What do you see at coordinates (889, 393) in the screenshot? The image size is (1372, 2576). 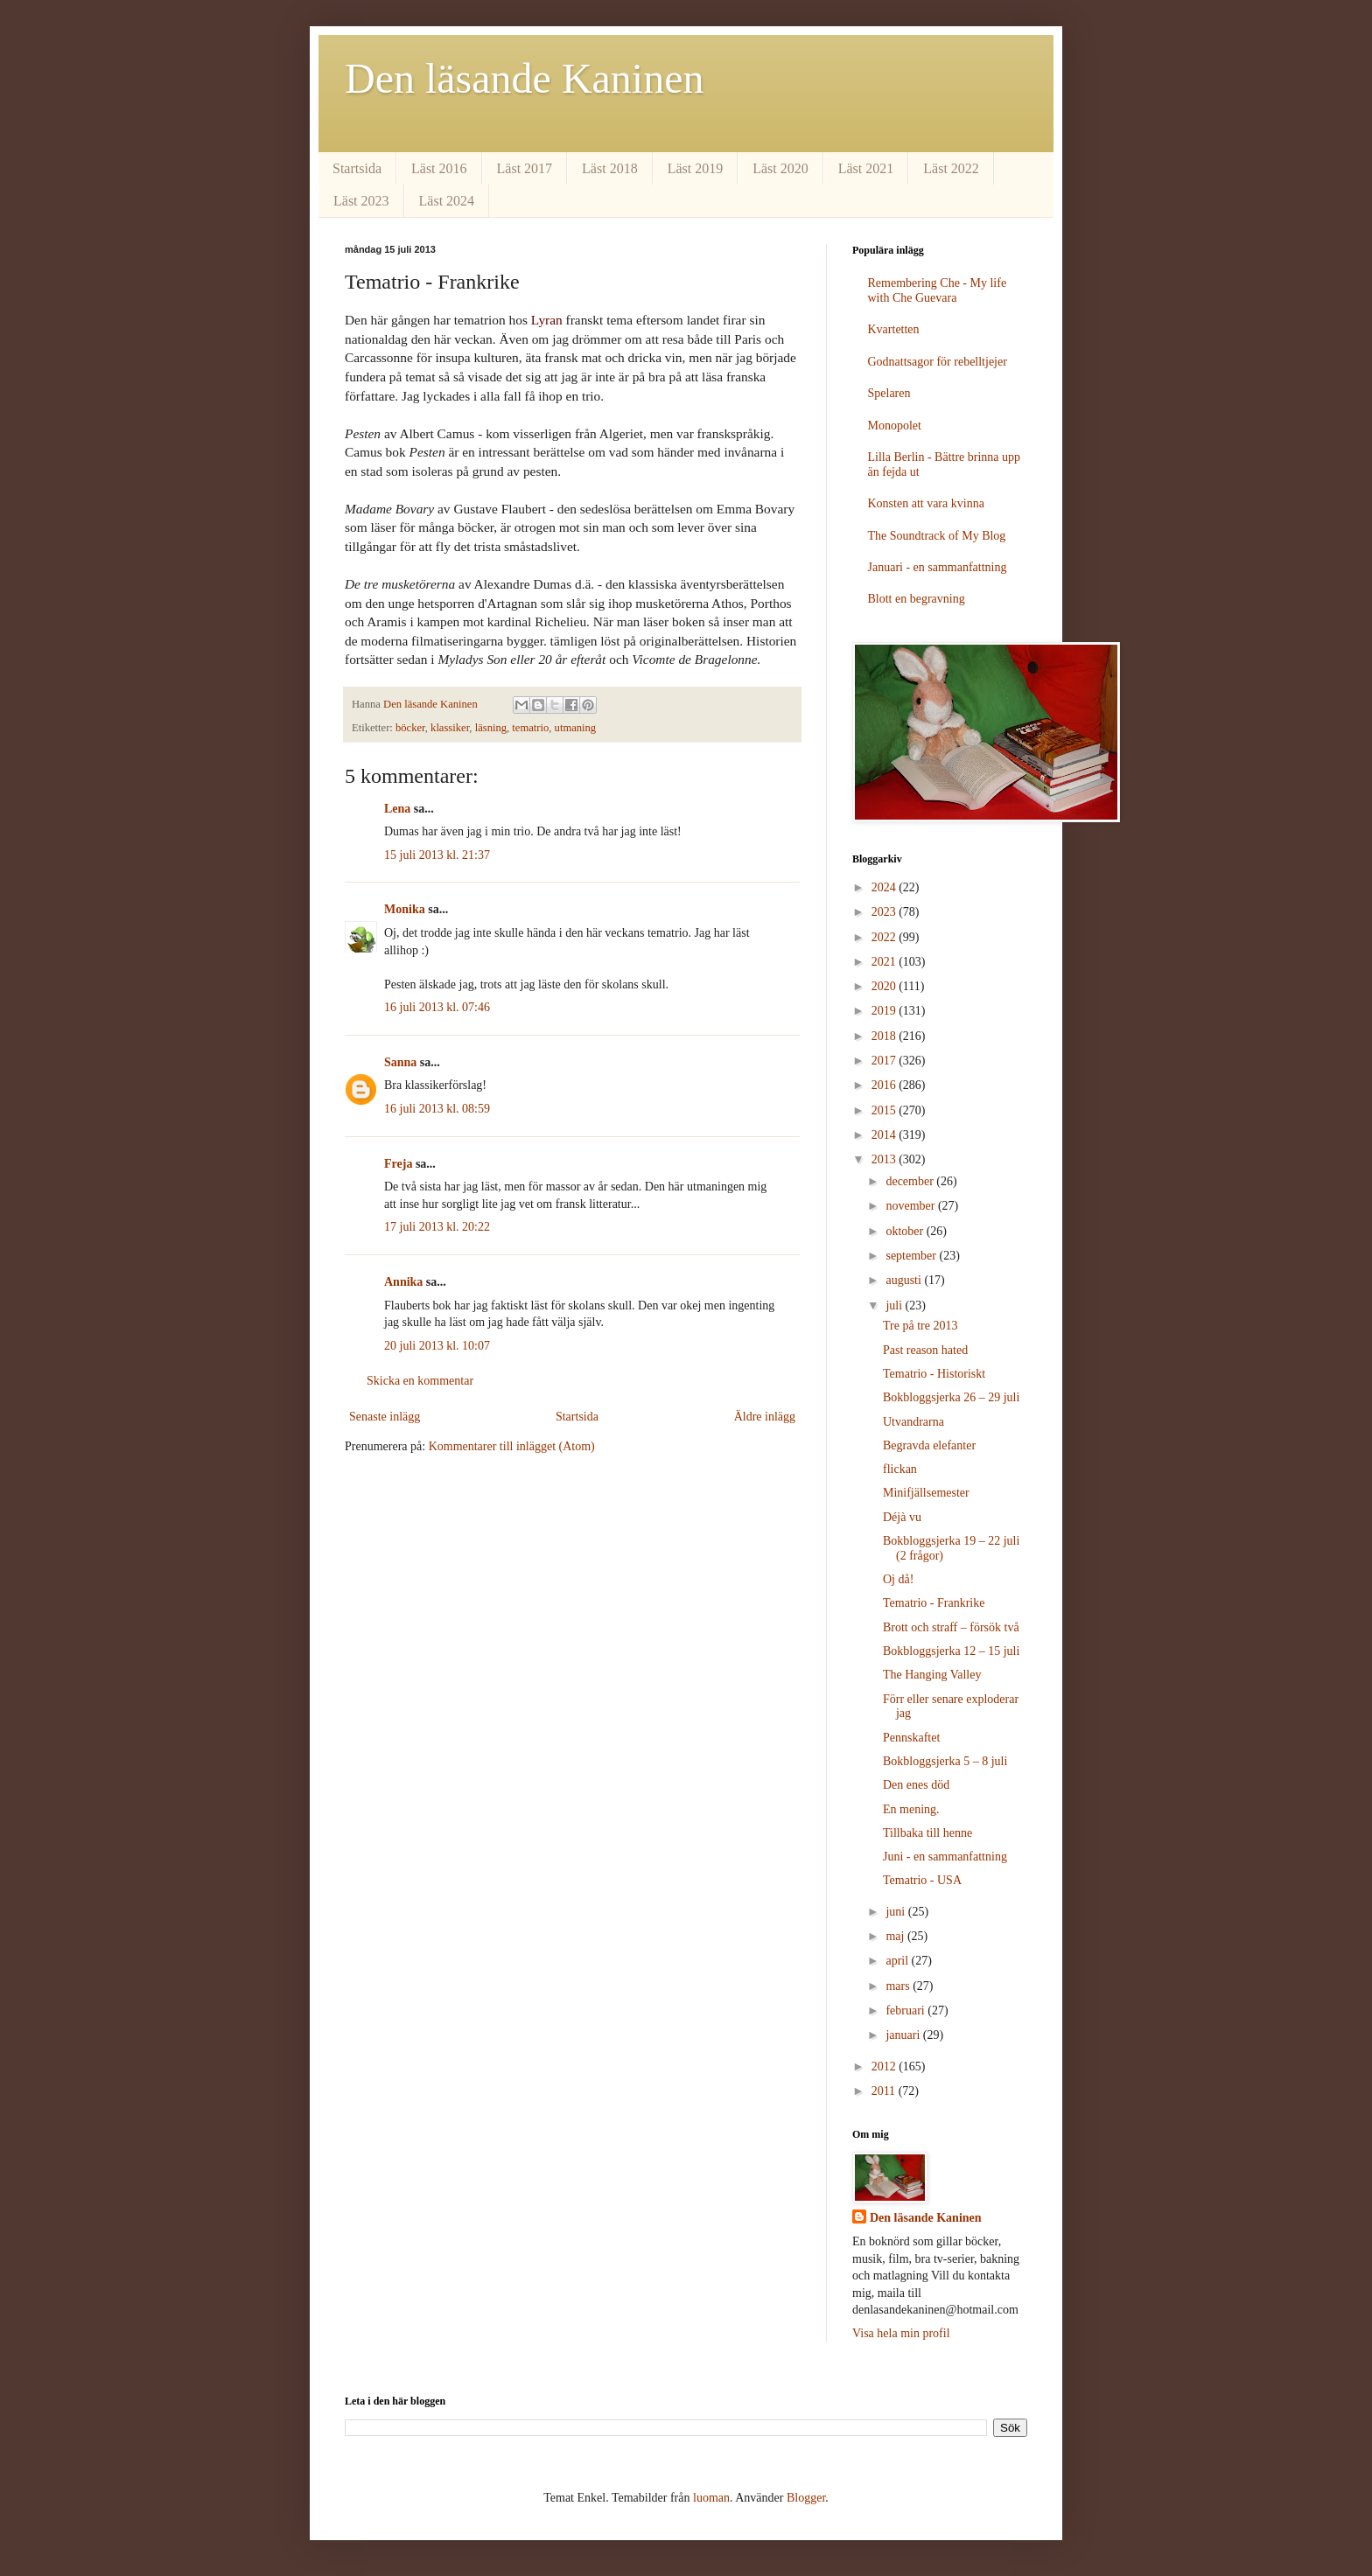 I see `Spelaren` at bounding box center [889, 393].